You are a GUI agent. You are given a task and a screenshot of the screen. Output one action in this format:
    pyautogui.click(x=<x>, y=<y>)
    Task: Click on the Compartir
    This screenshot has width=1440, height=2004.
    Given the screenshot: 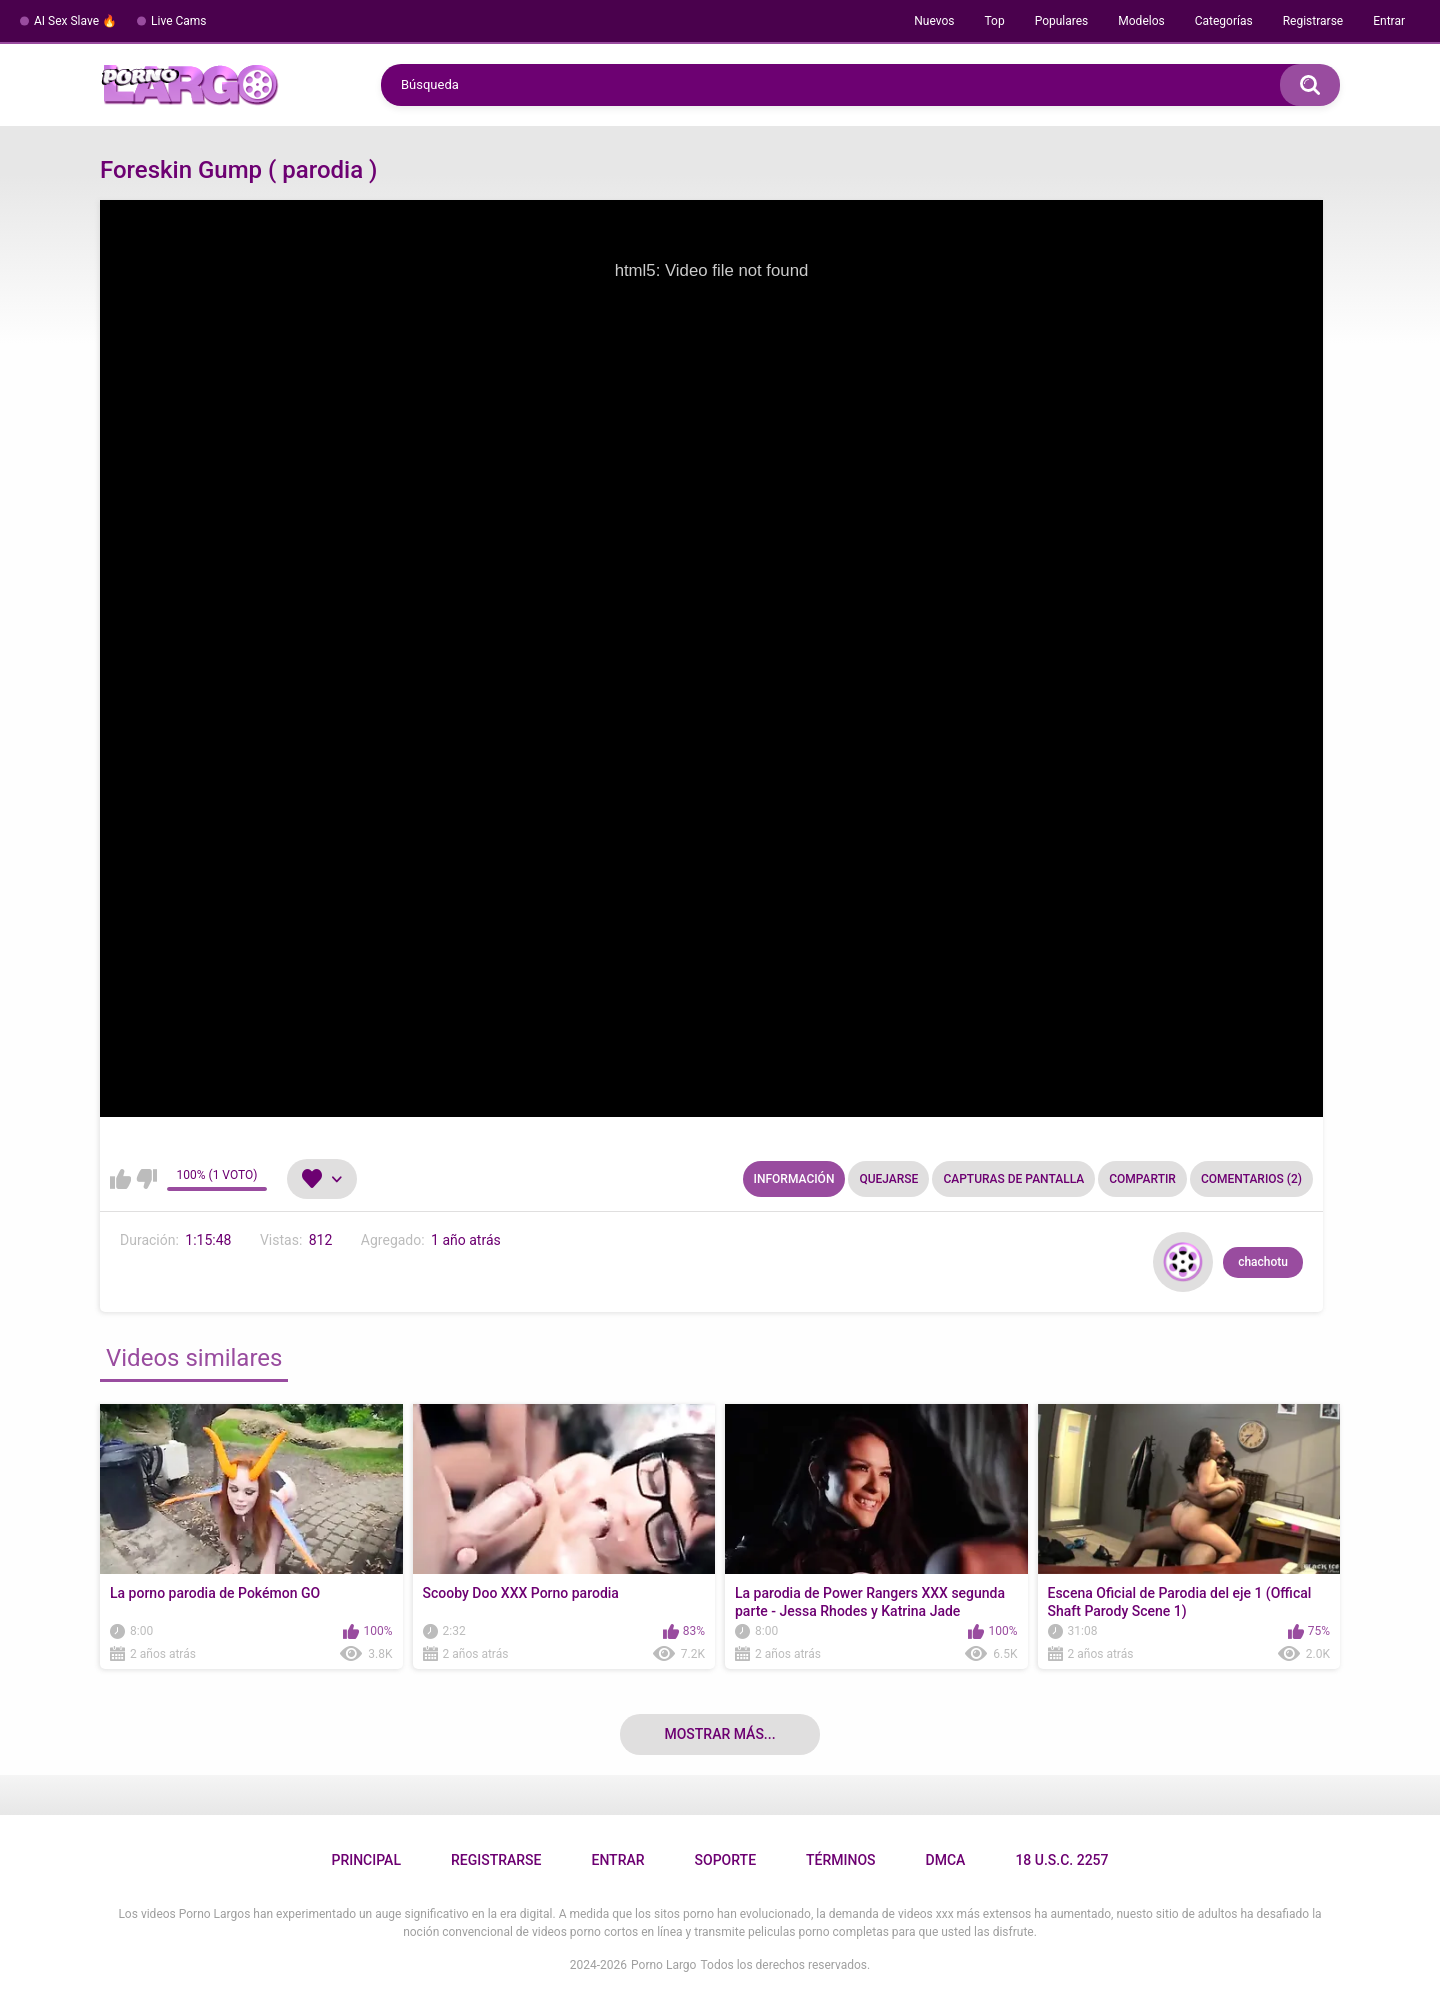 What is the action you would take?
    pyautogui.click(x=1142, y=1179)
    